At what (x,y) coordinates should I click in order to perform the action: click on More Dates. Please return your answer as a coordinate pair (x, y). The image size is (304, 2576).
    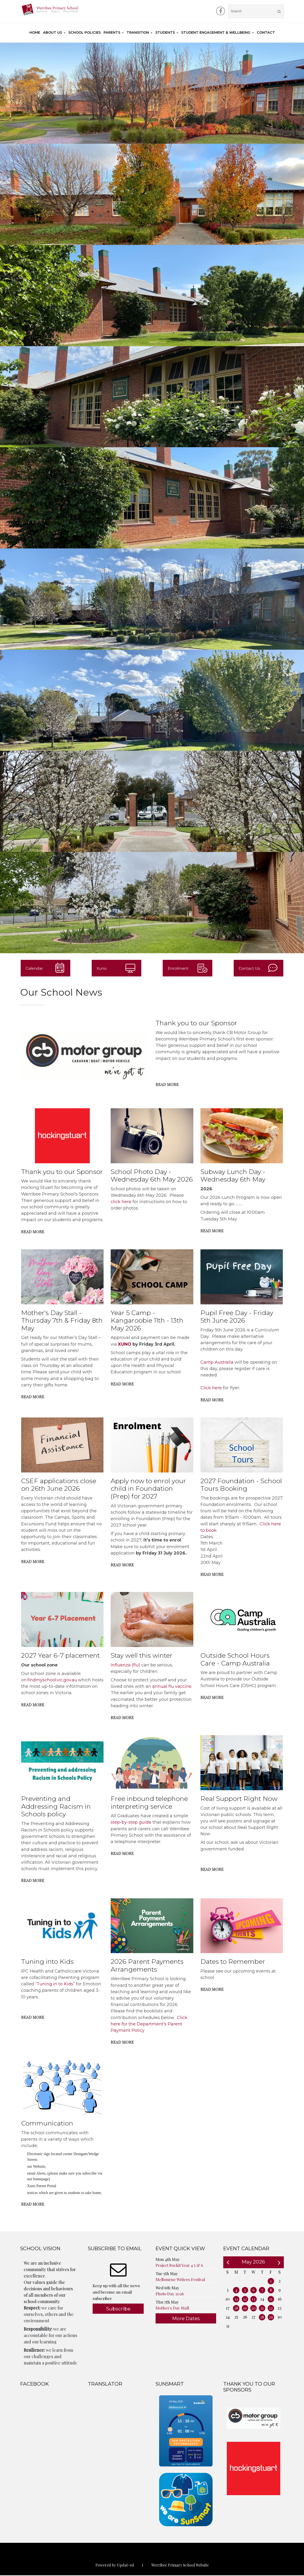
    Looking at the image, I should click on (186, 2319).